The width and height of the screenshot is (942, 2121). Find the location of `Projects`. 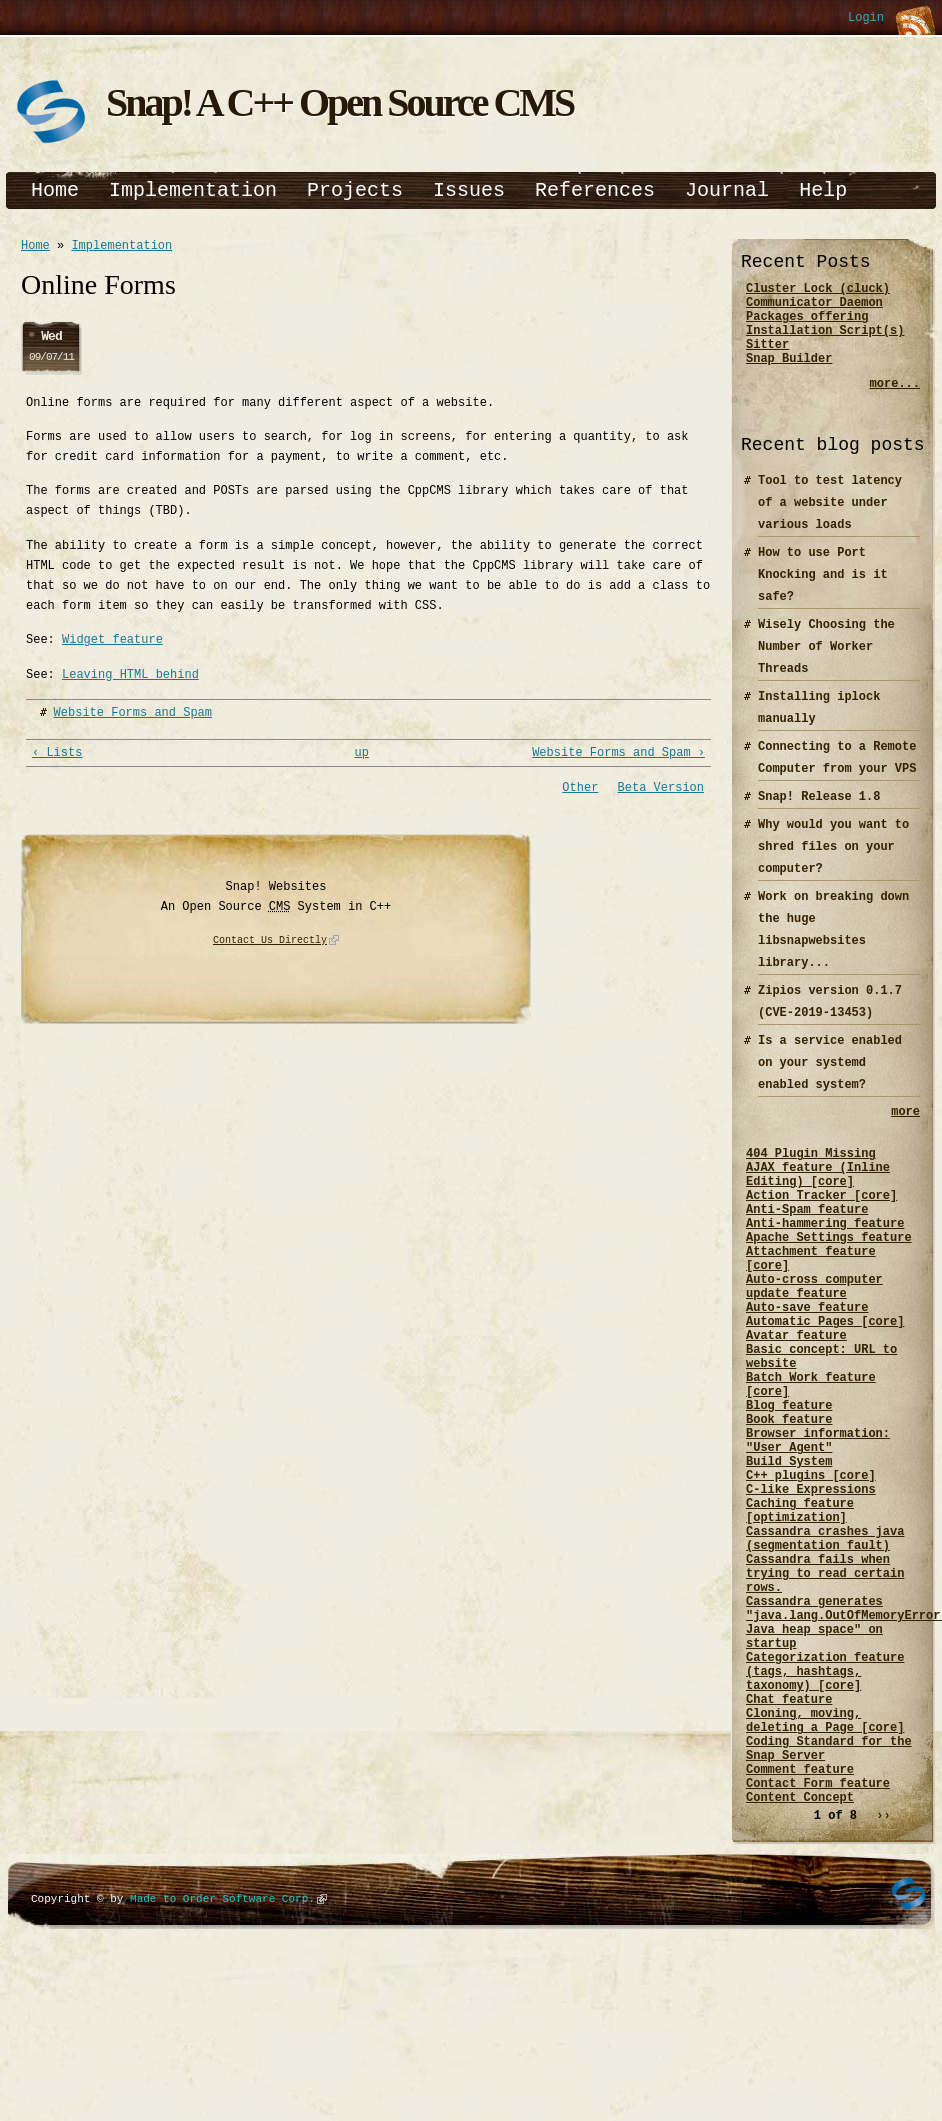

Projects is located at coordinates (355, 190).